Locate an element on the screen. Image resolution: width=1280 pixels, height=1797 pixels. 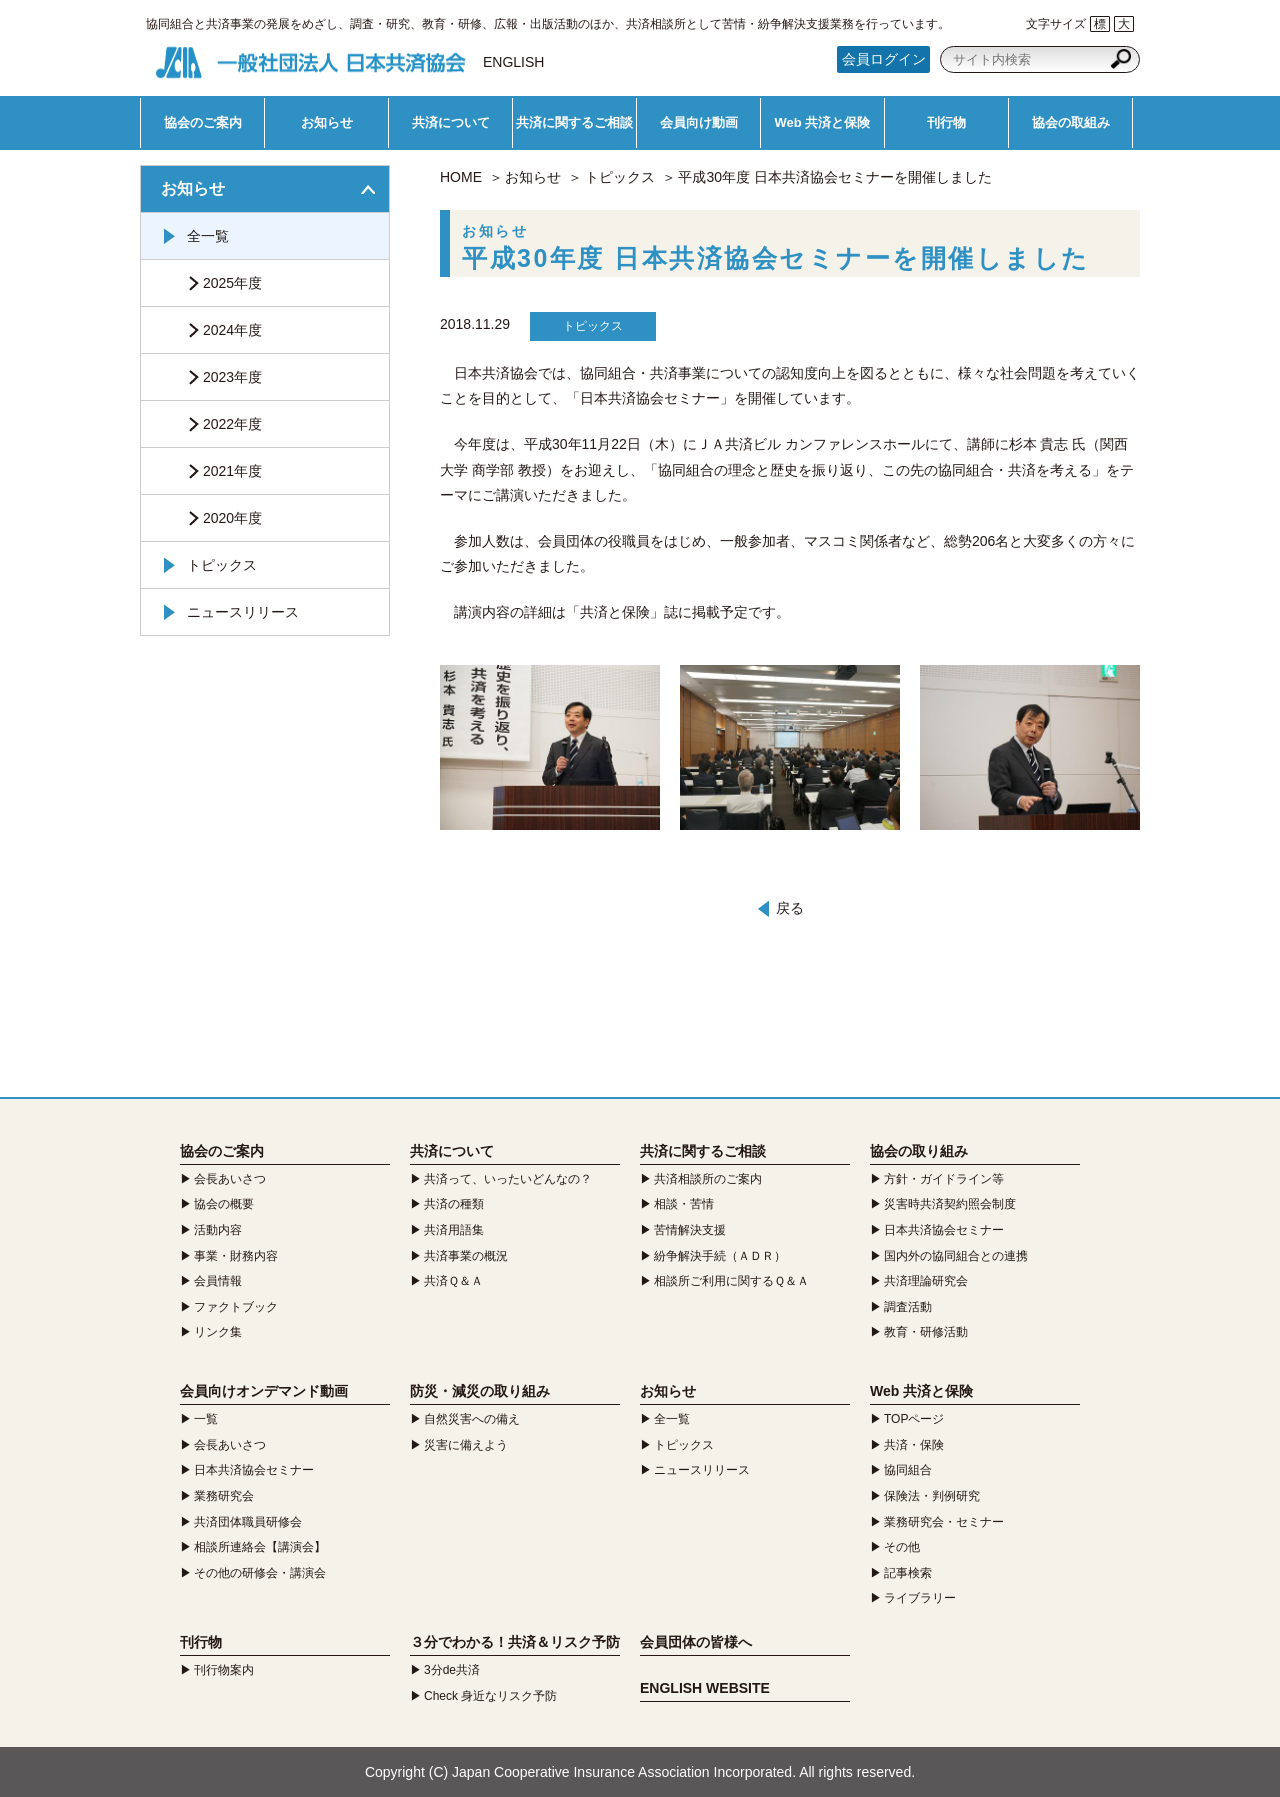
共済に関するご相談 is located at coordinates (574, 122).